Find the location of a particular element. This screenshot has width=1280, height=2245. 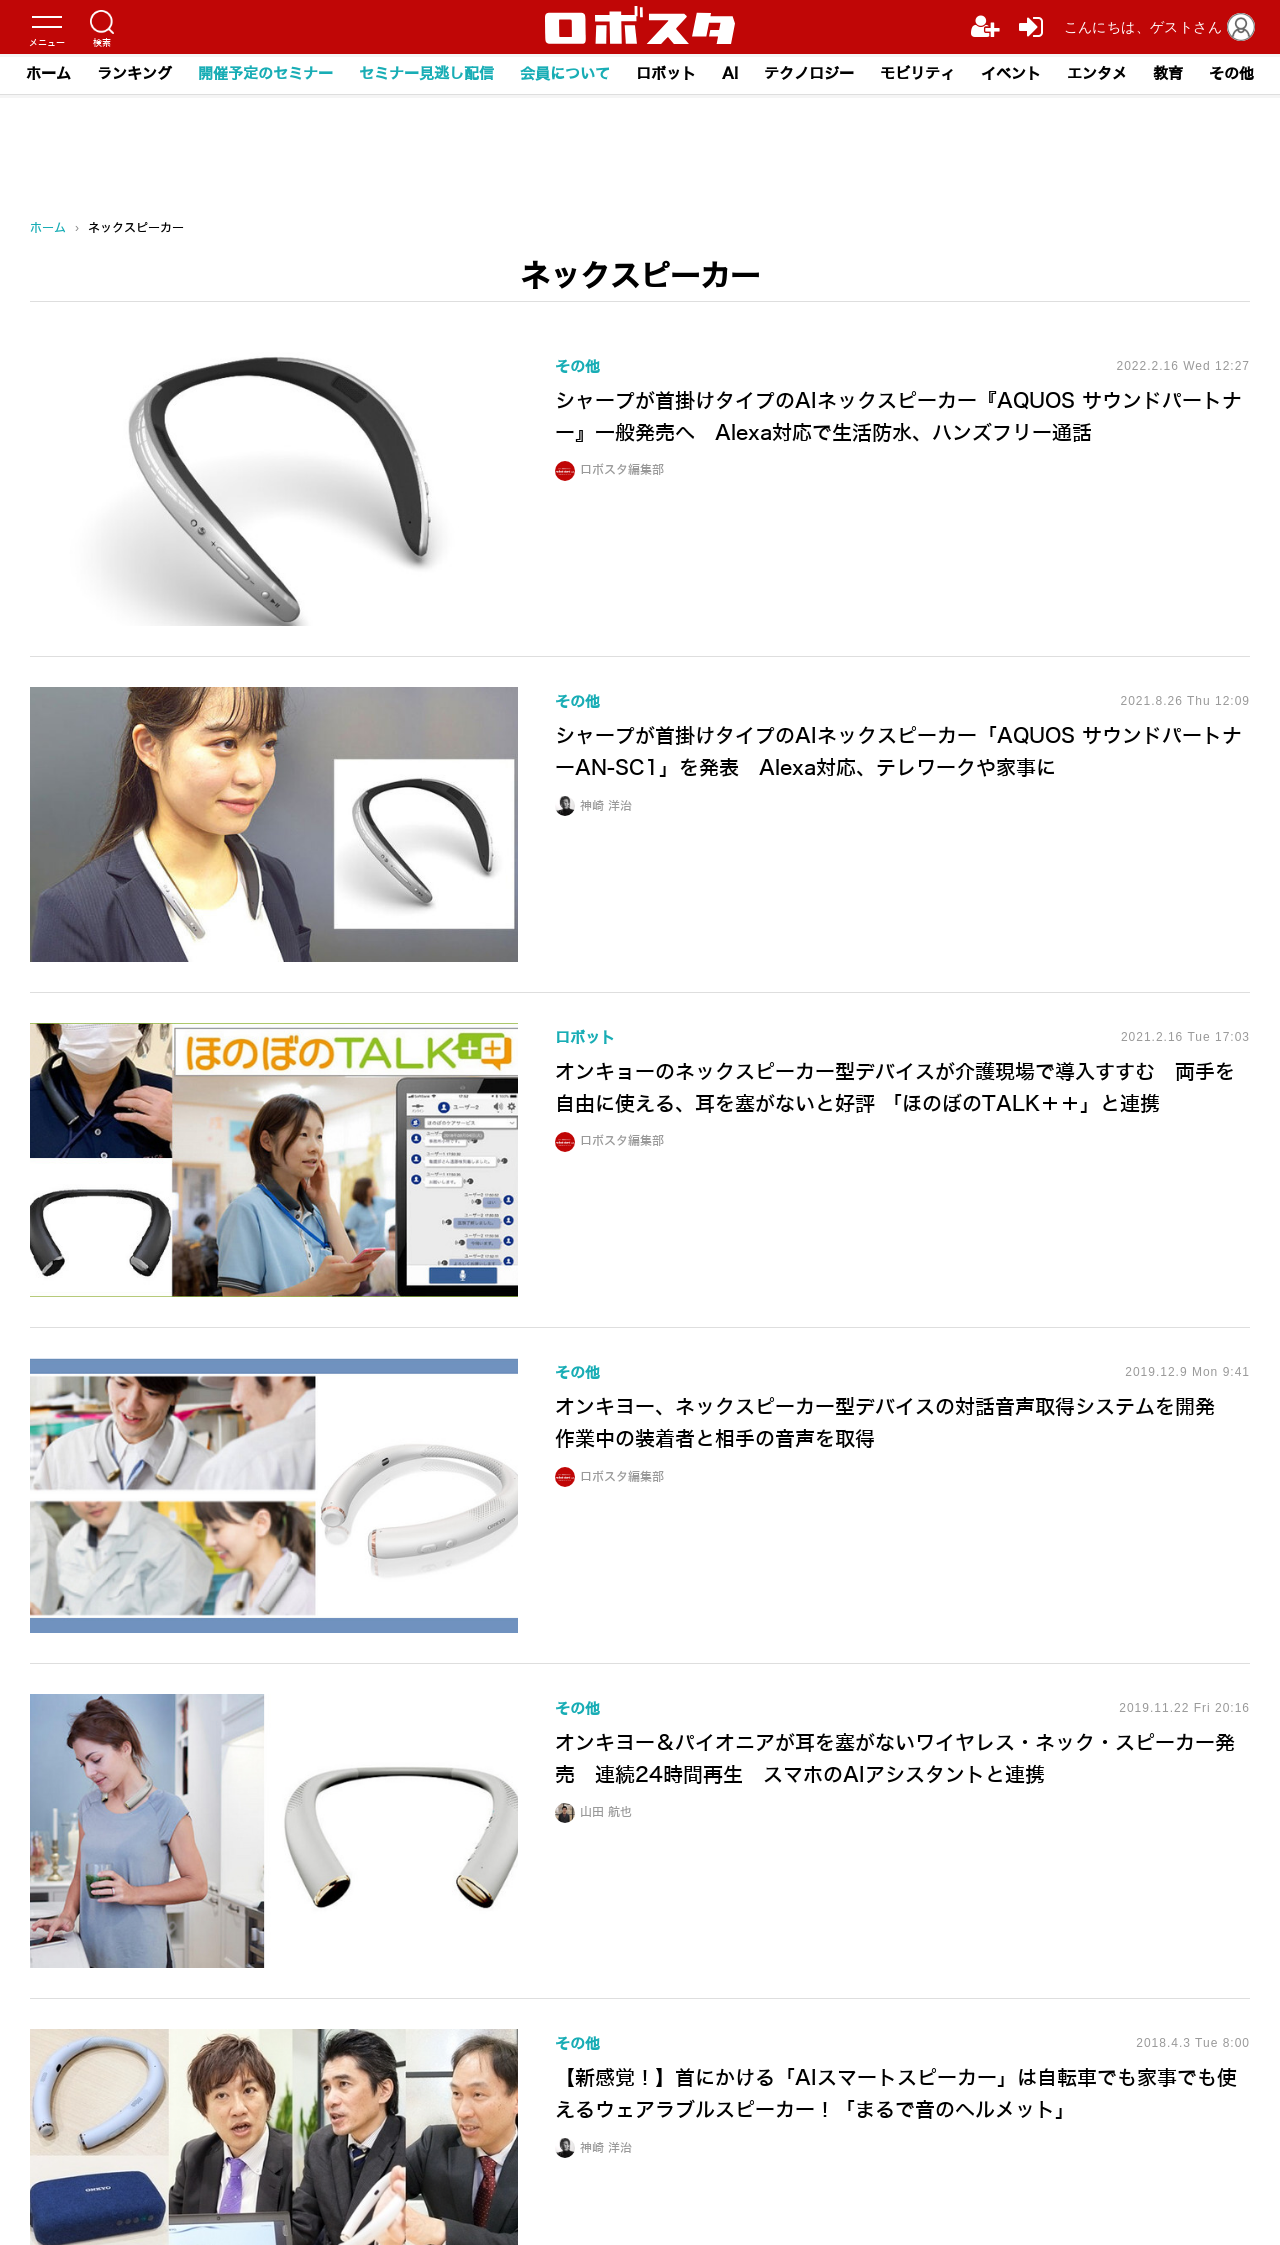

テクノロジー is located at coordinates (809, 74).